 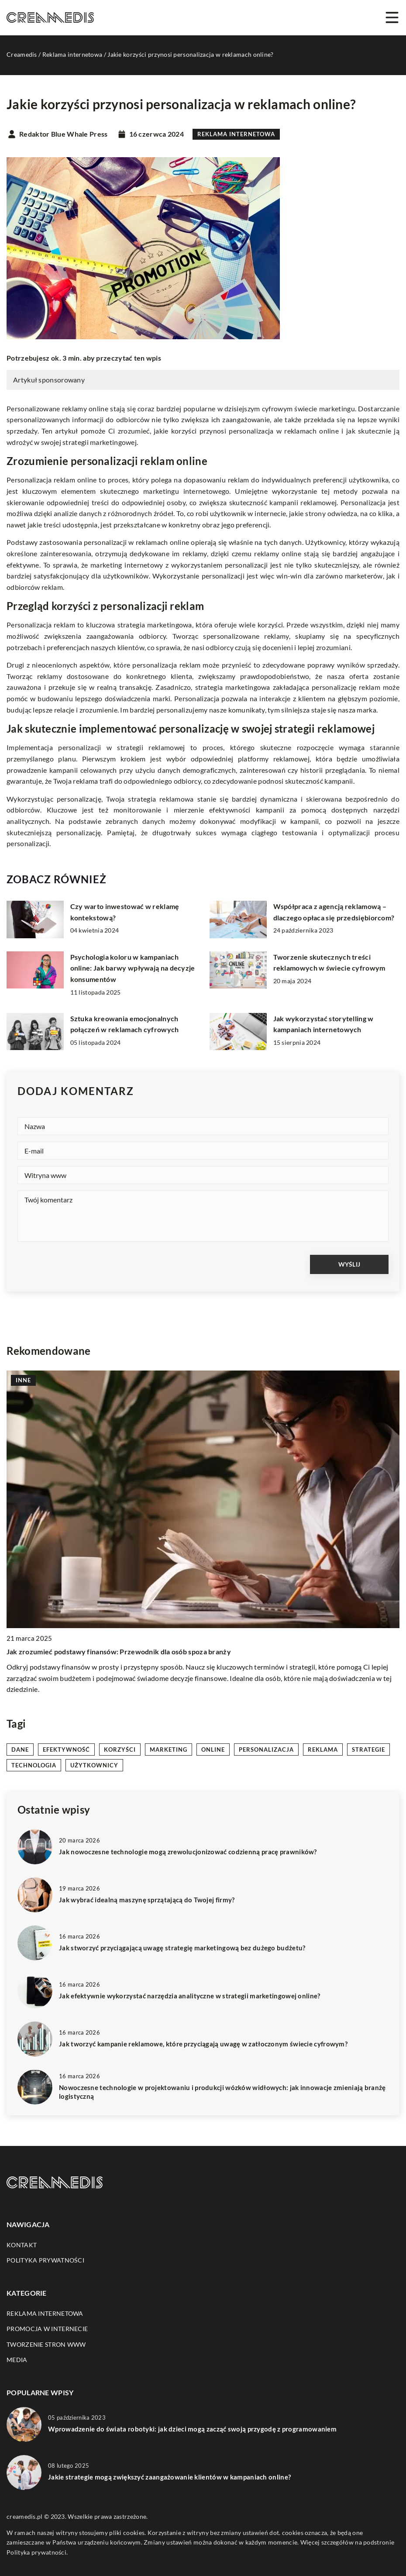 What do you see at coordinates (66, 1749) in the screenshot?
I see `efektywność` at bounding box center [66, 1749].